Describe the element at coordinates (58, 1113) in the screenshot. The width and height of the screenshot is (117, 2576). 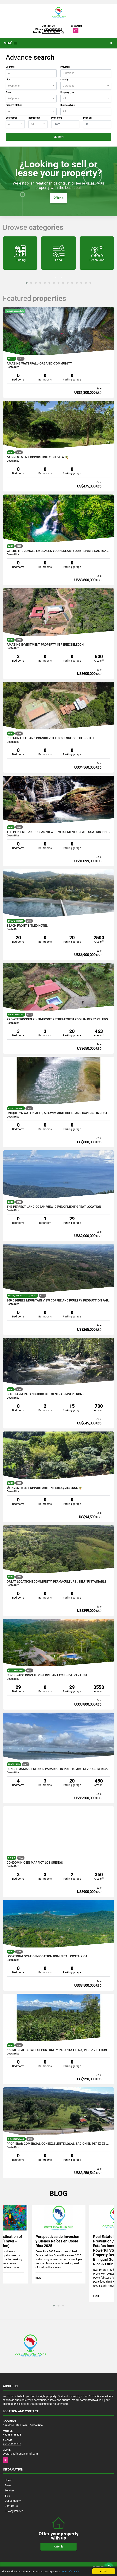
I see `UNIQUE: 26 waterfalls, 50 Swimming Holes and Caverns in Just One` at that location.